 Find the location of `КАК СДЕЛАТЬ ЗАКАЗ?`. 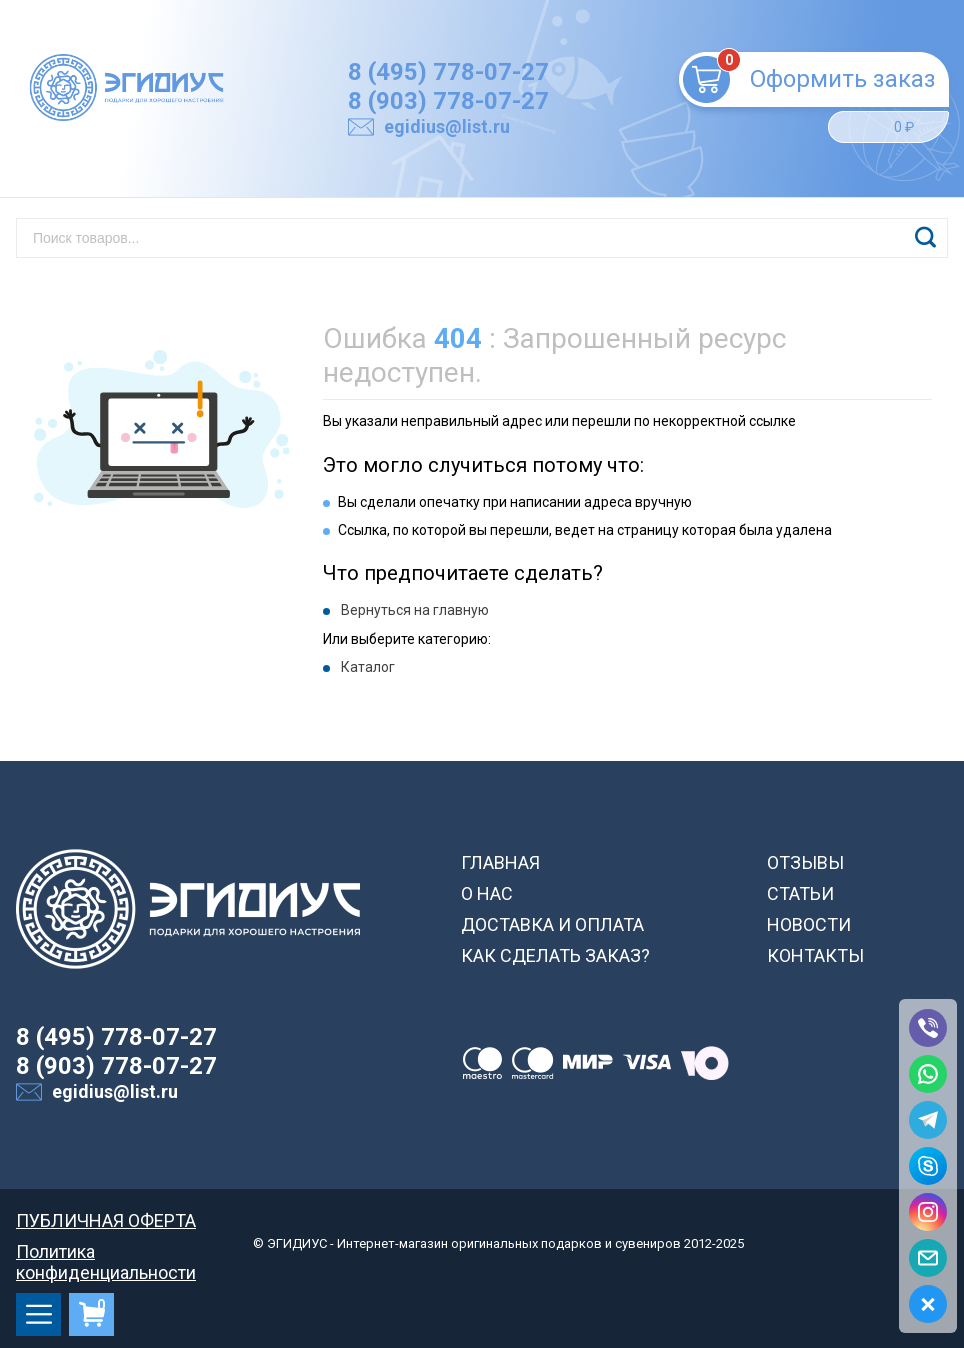

КАК СДЕЛАТЬ ЗАКАЗ? is located at coordinates (555, 955).